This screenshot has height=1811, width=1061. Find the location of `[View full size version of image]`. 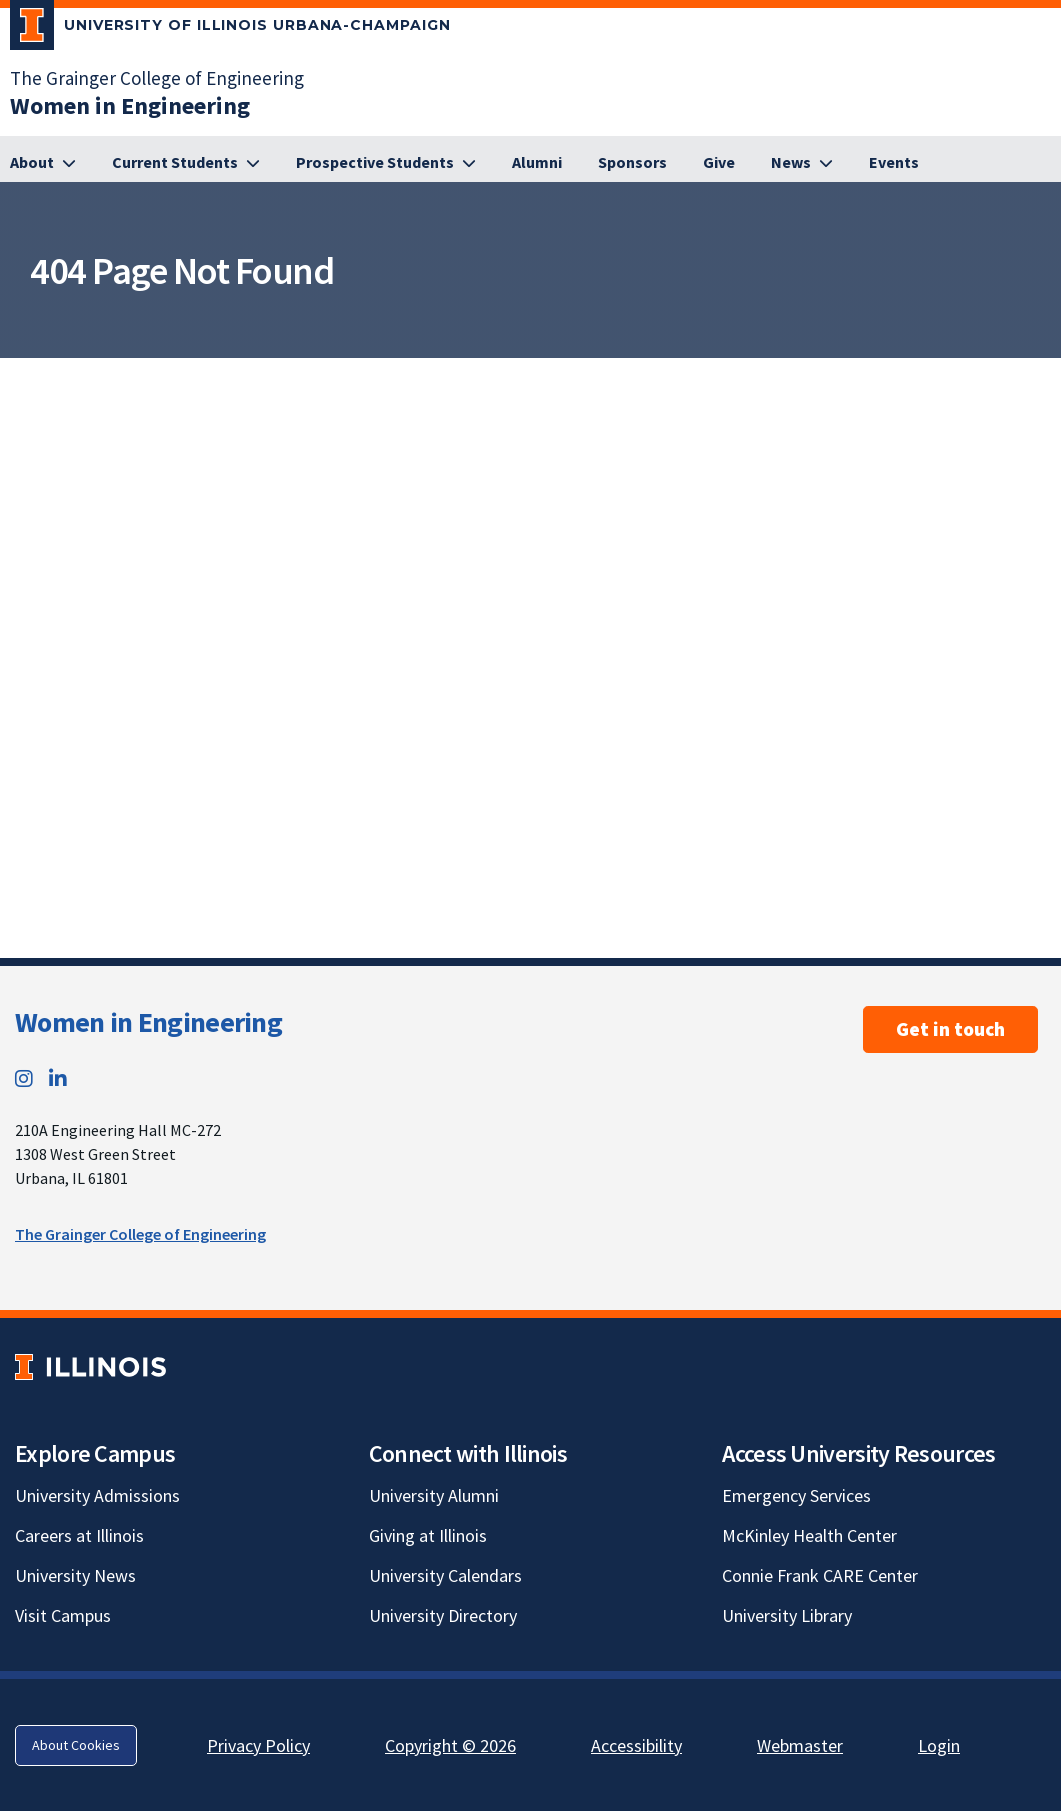

[View full size version of image] is located at coordinates (1041, 379).